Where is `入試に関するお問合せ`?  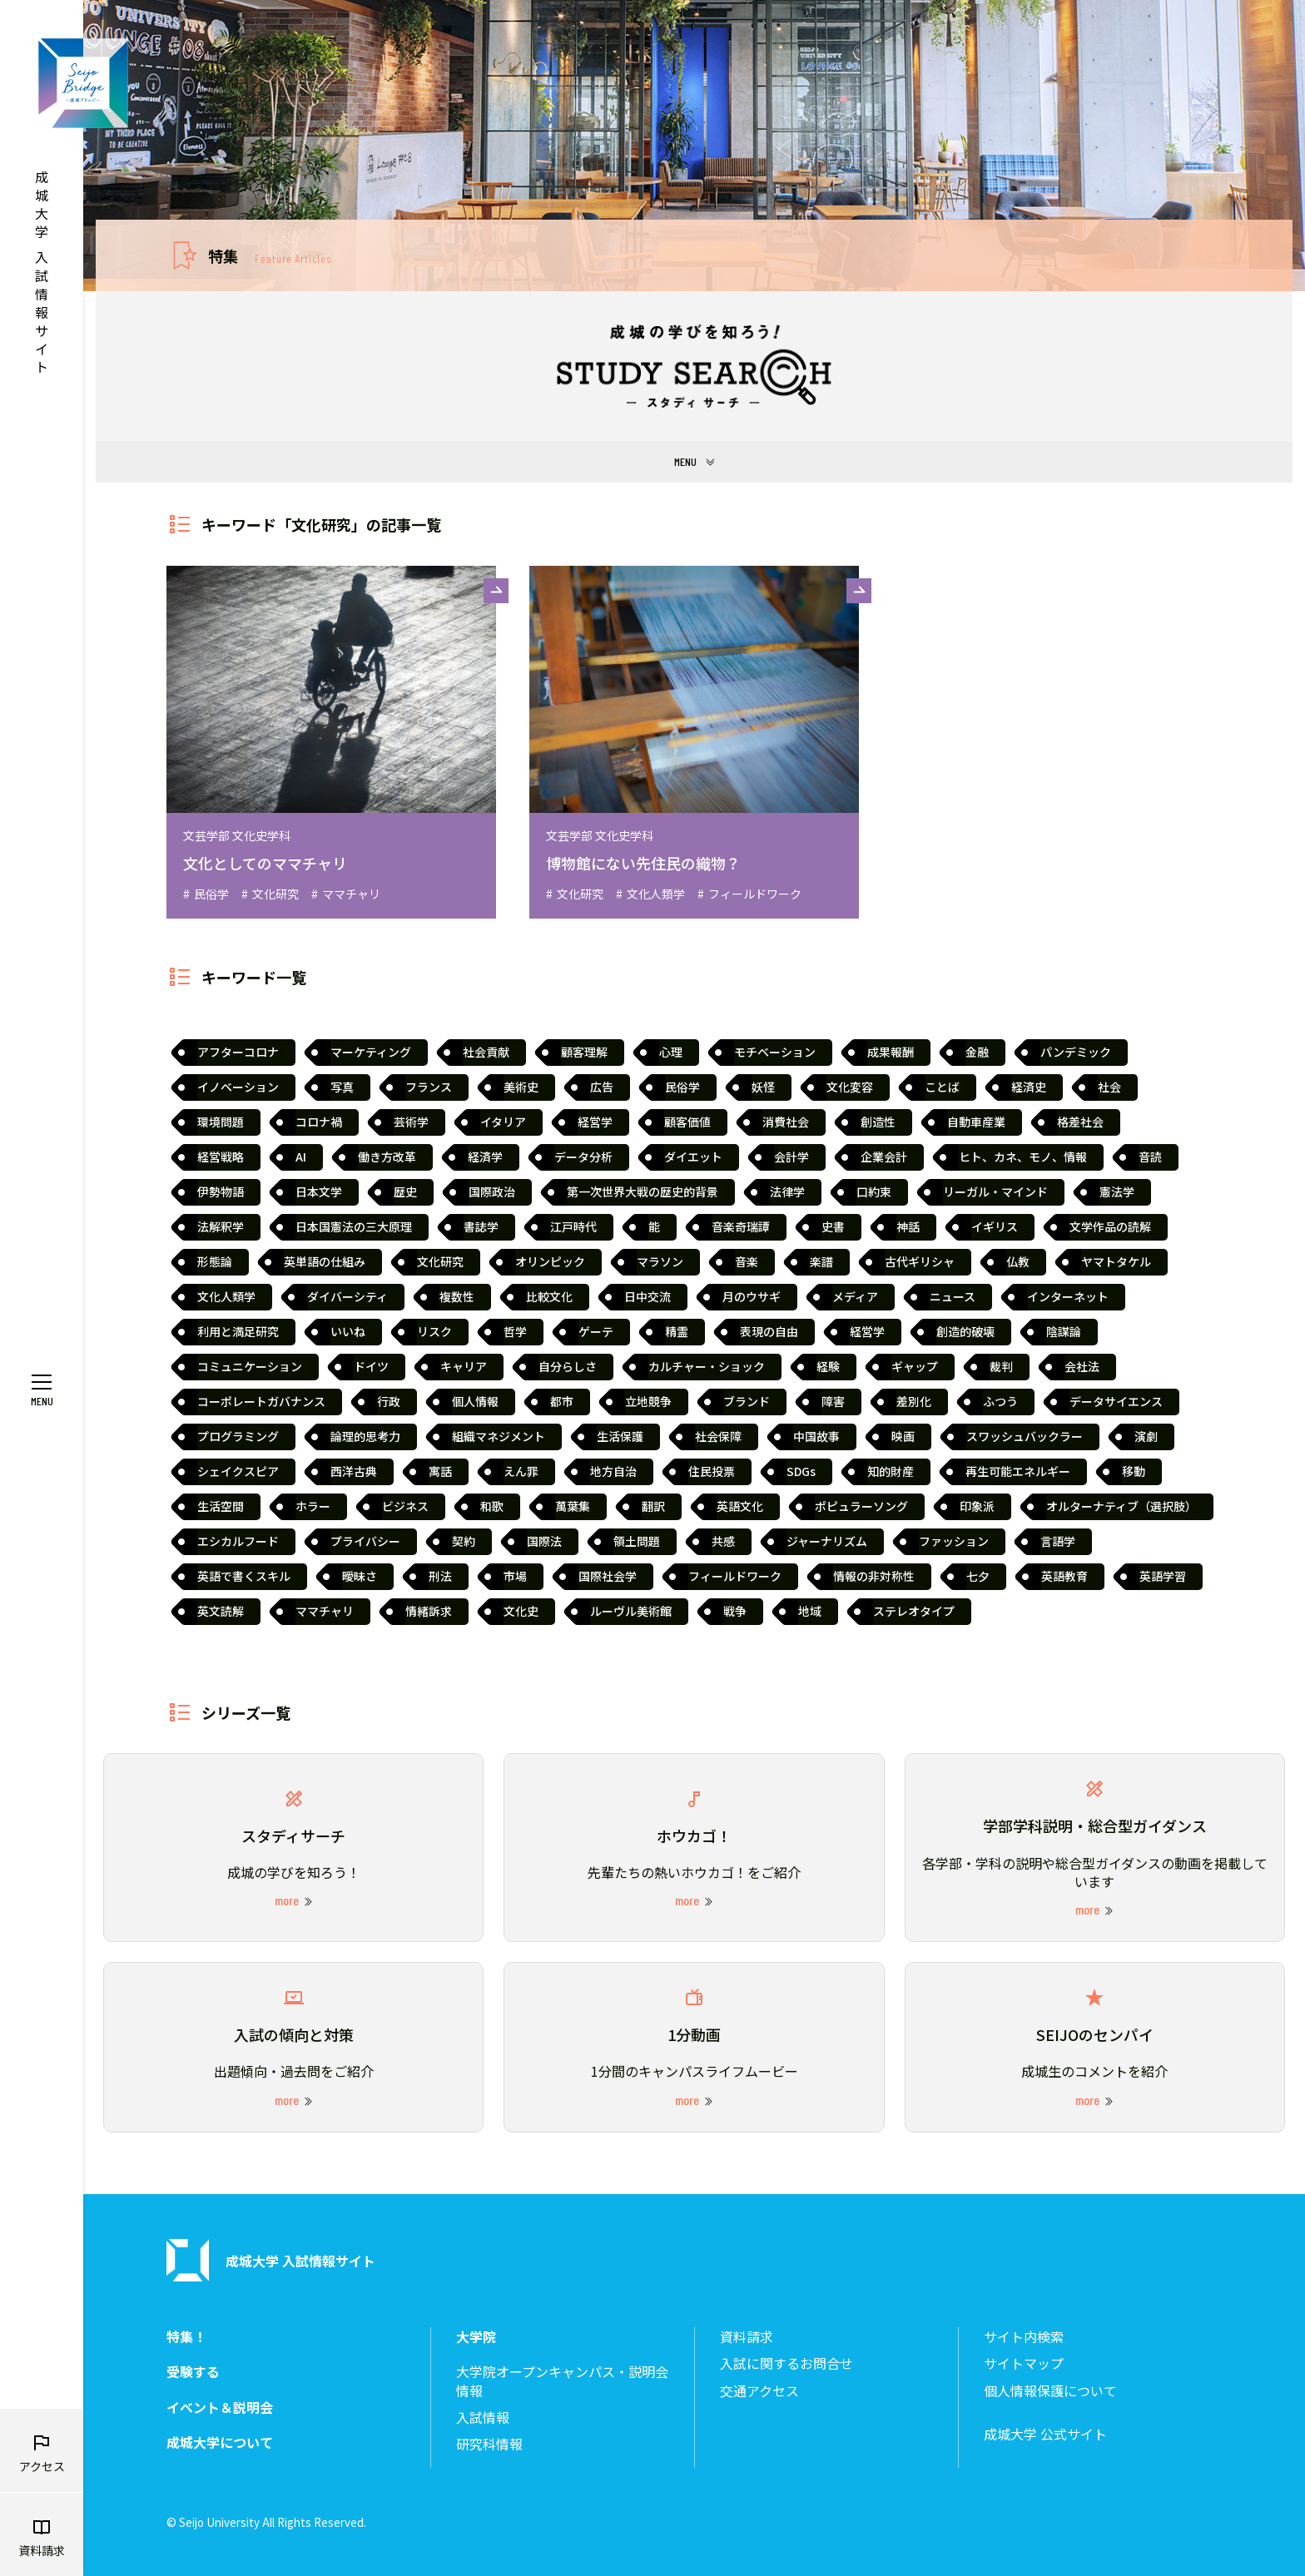 入試に関するお問合せ is located at coordinates (786, 2363).